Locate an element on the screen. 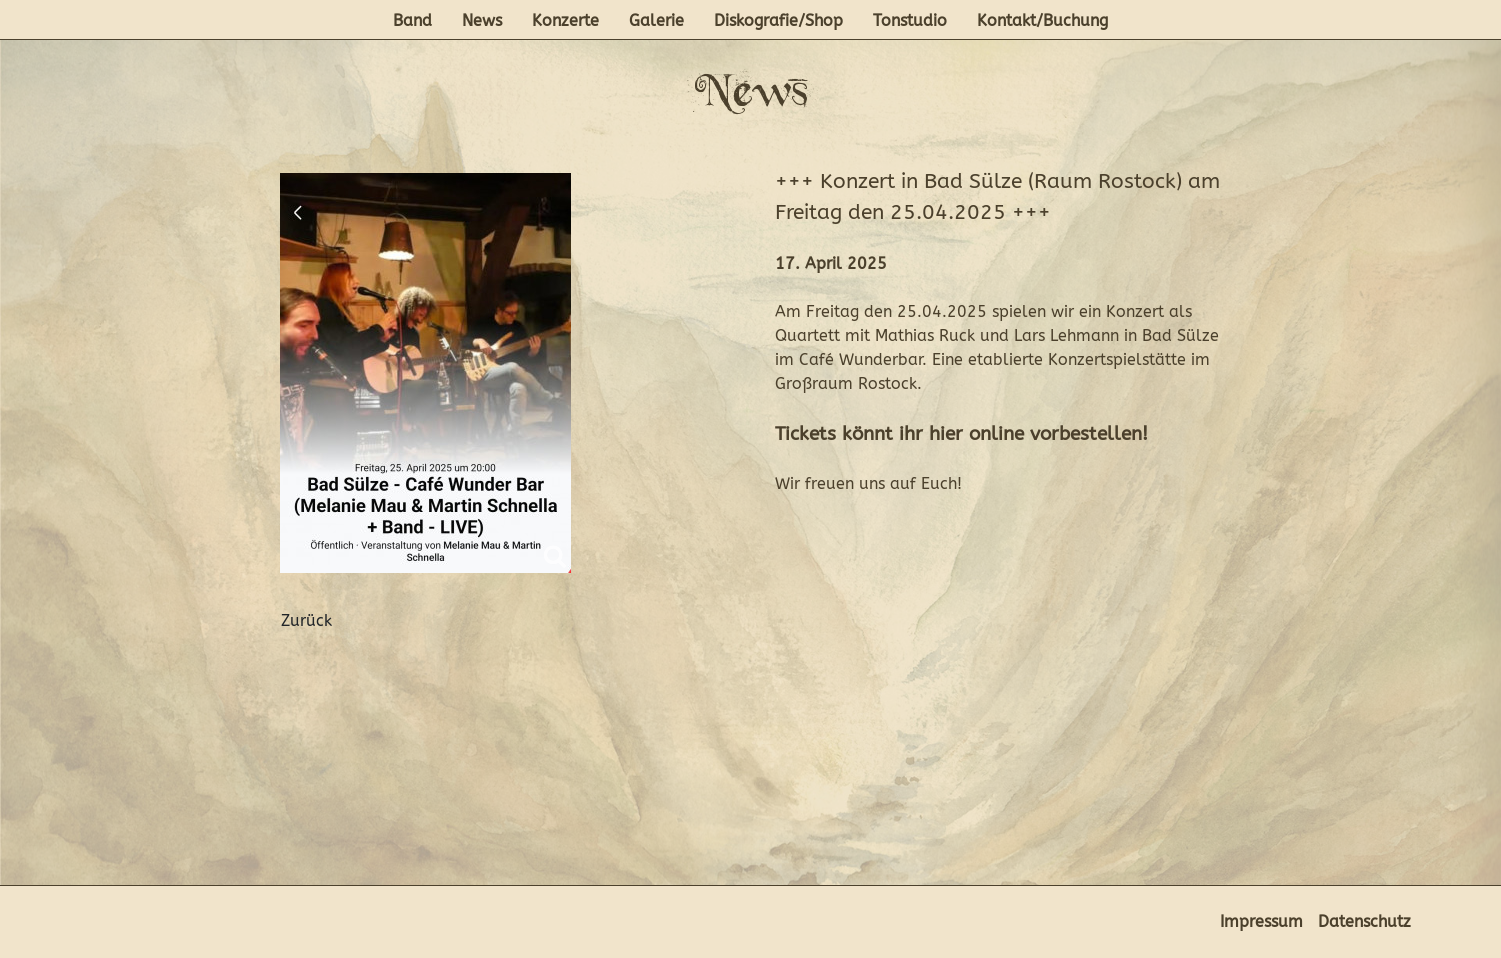  Impressum is located at coordinates (1261, 921).